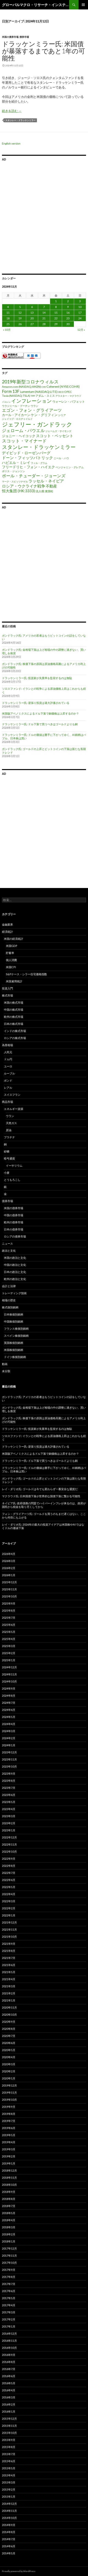 Image resolution: width=88 pixels, height=2576 pixels. What do you see at coordinates (39, 447) in the screenshot?
I see `スタンレー・ドラッケンミラー [スタンレー・ドラッケンミラー (120個の項目)]` at bounding box center [39, 447].